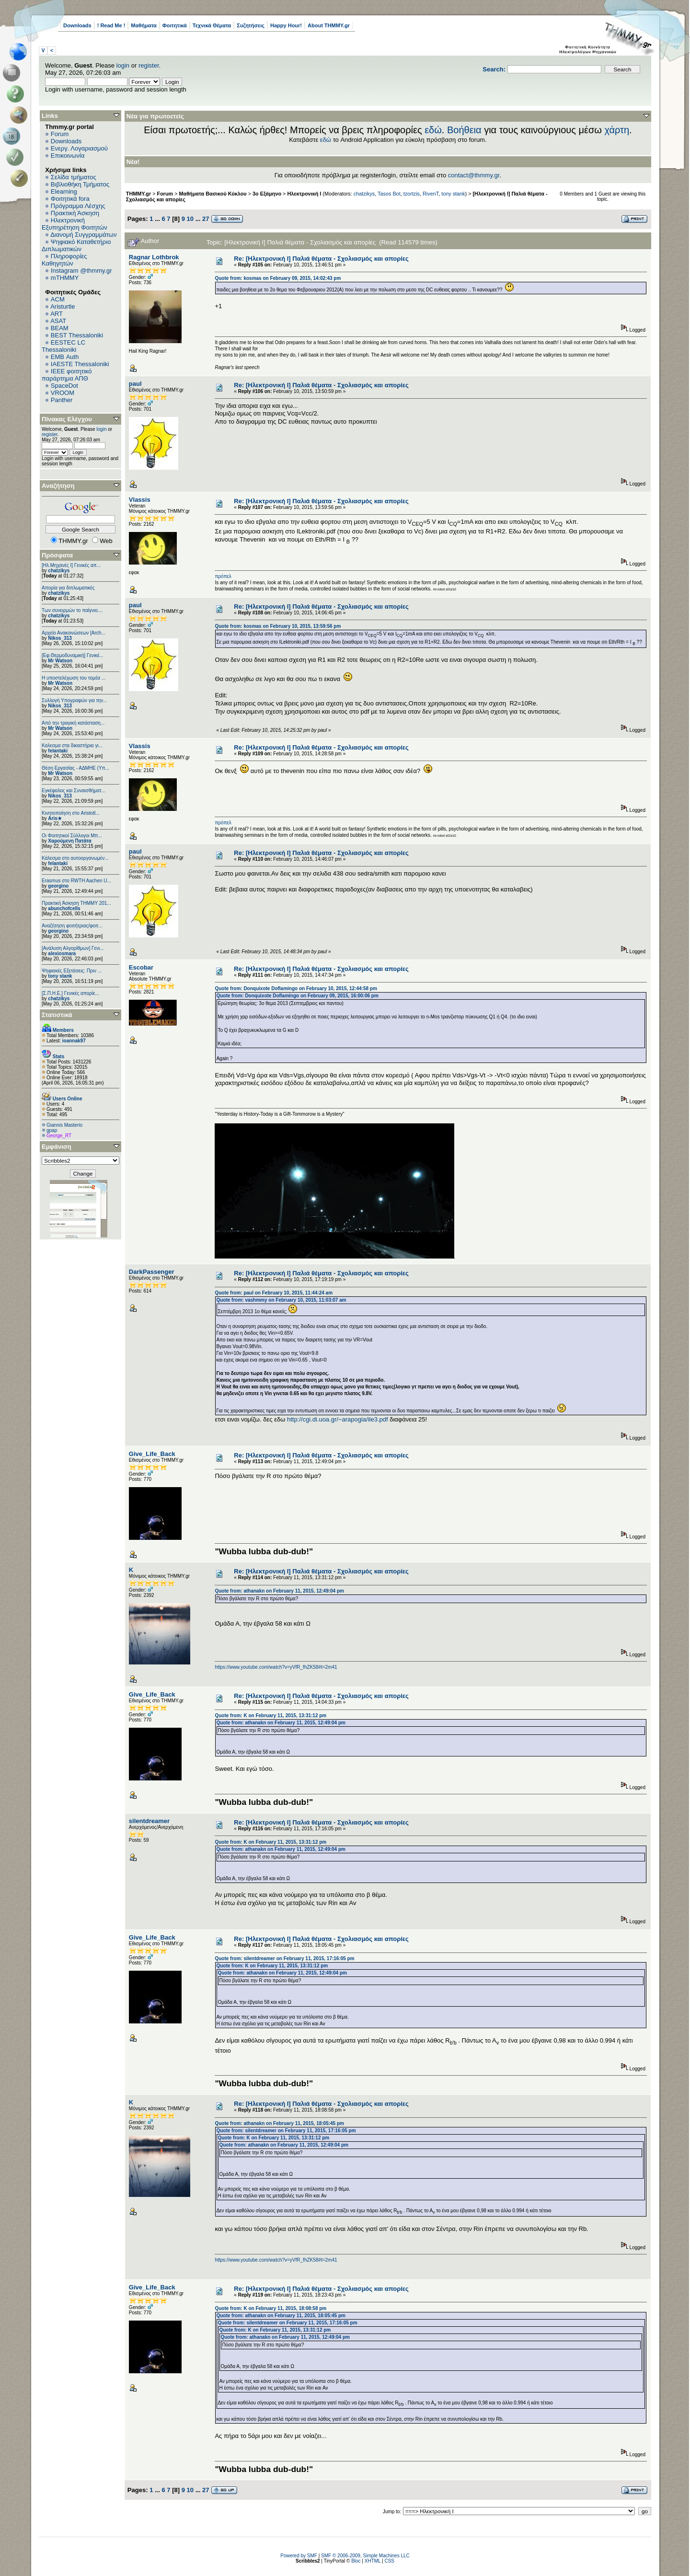 The height and width of the screenshot is (2576, 690). What do you see at coordinates (78, 205) in the screenshot?
I see `Πρόγραμμα Λέσχης` at bounding box center [78, 205].